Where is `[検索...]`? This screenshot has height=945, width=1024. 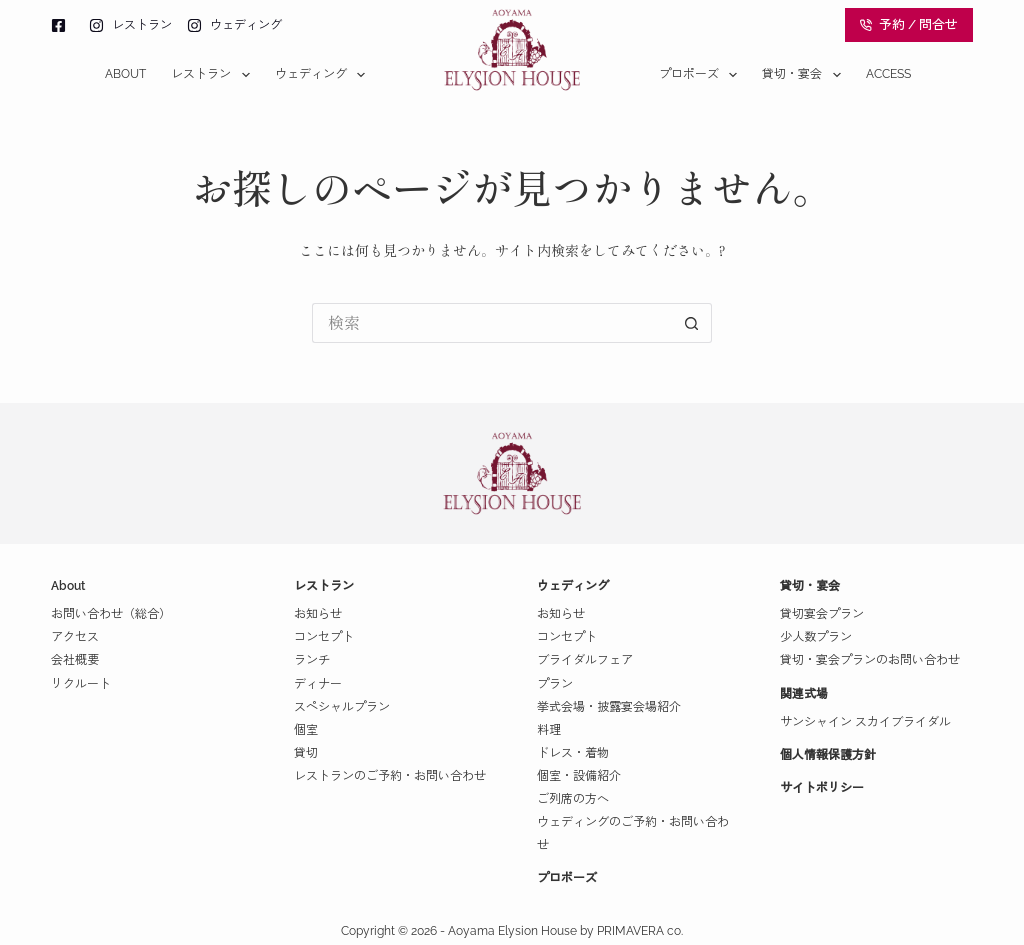
[検索...] is located at coordinates (492, 323).